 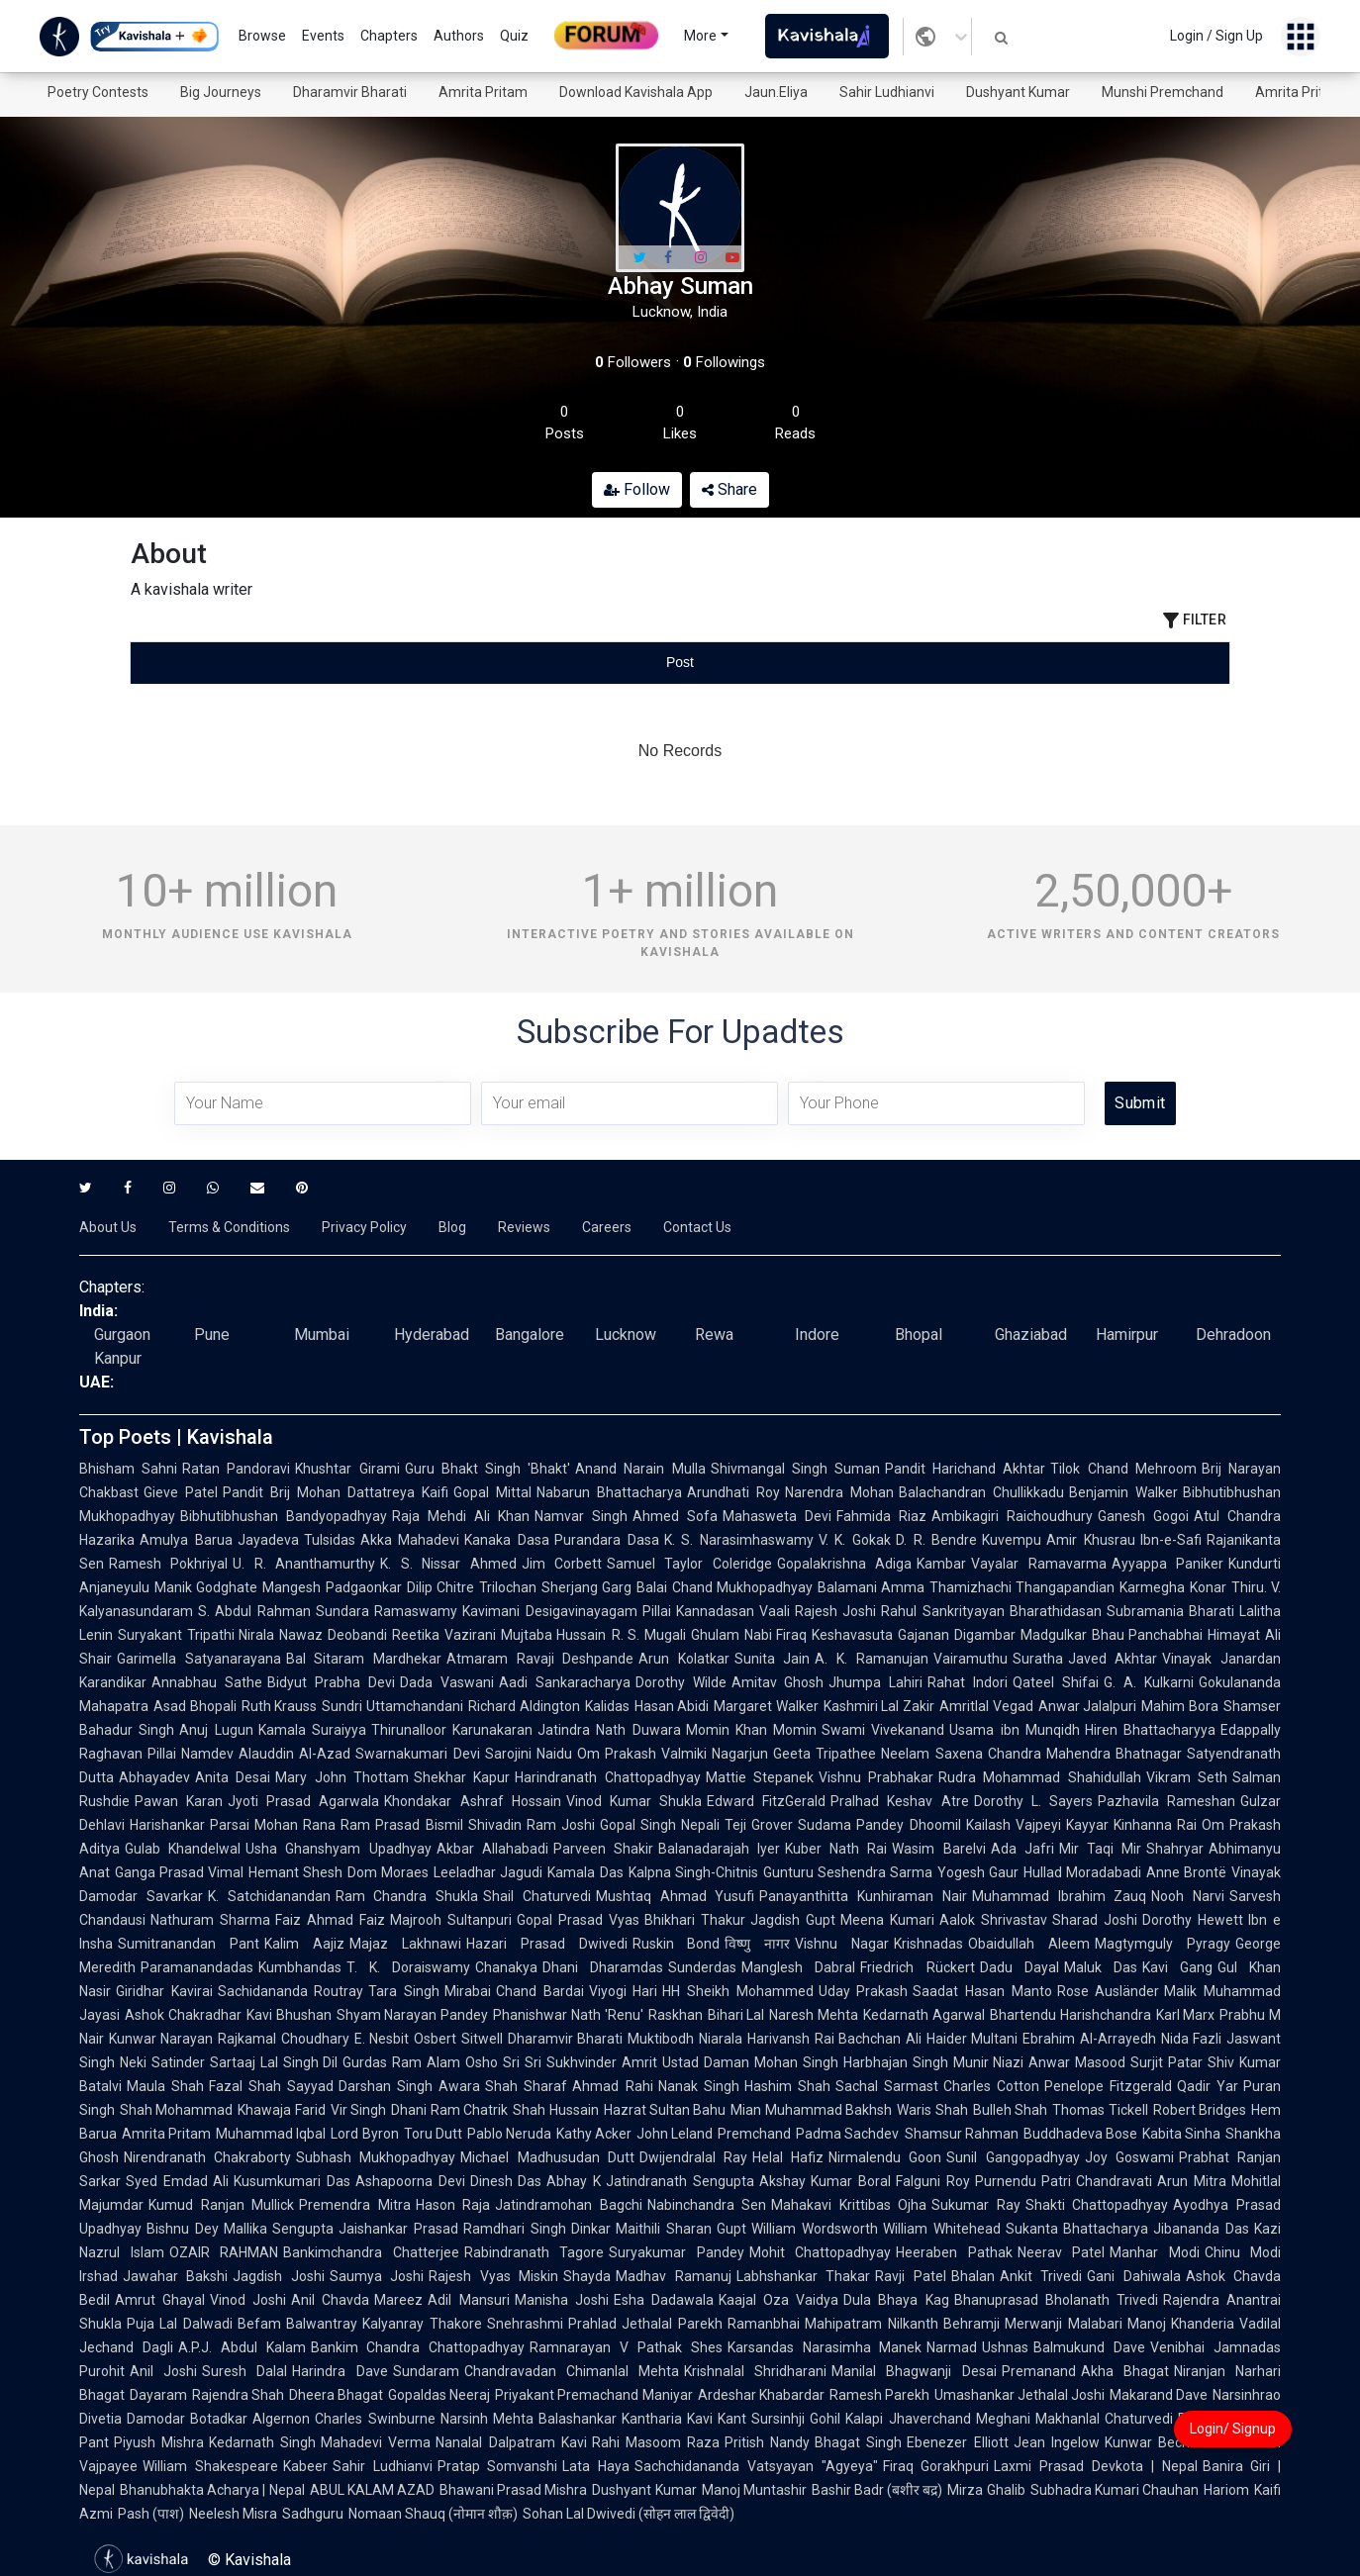 I want to click on Bhau Panchabhai, so click(x=1148, y=1635).